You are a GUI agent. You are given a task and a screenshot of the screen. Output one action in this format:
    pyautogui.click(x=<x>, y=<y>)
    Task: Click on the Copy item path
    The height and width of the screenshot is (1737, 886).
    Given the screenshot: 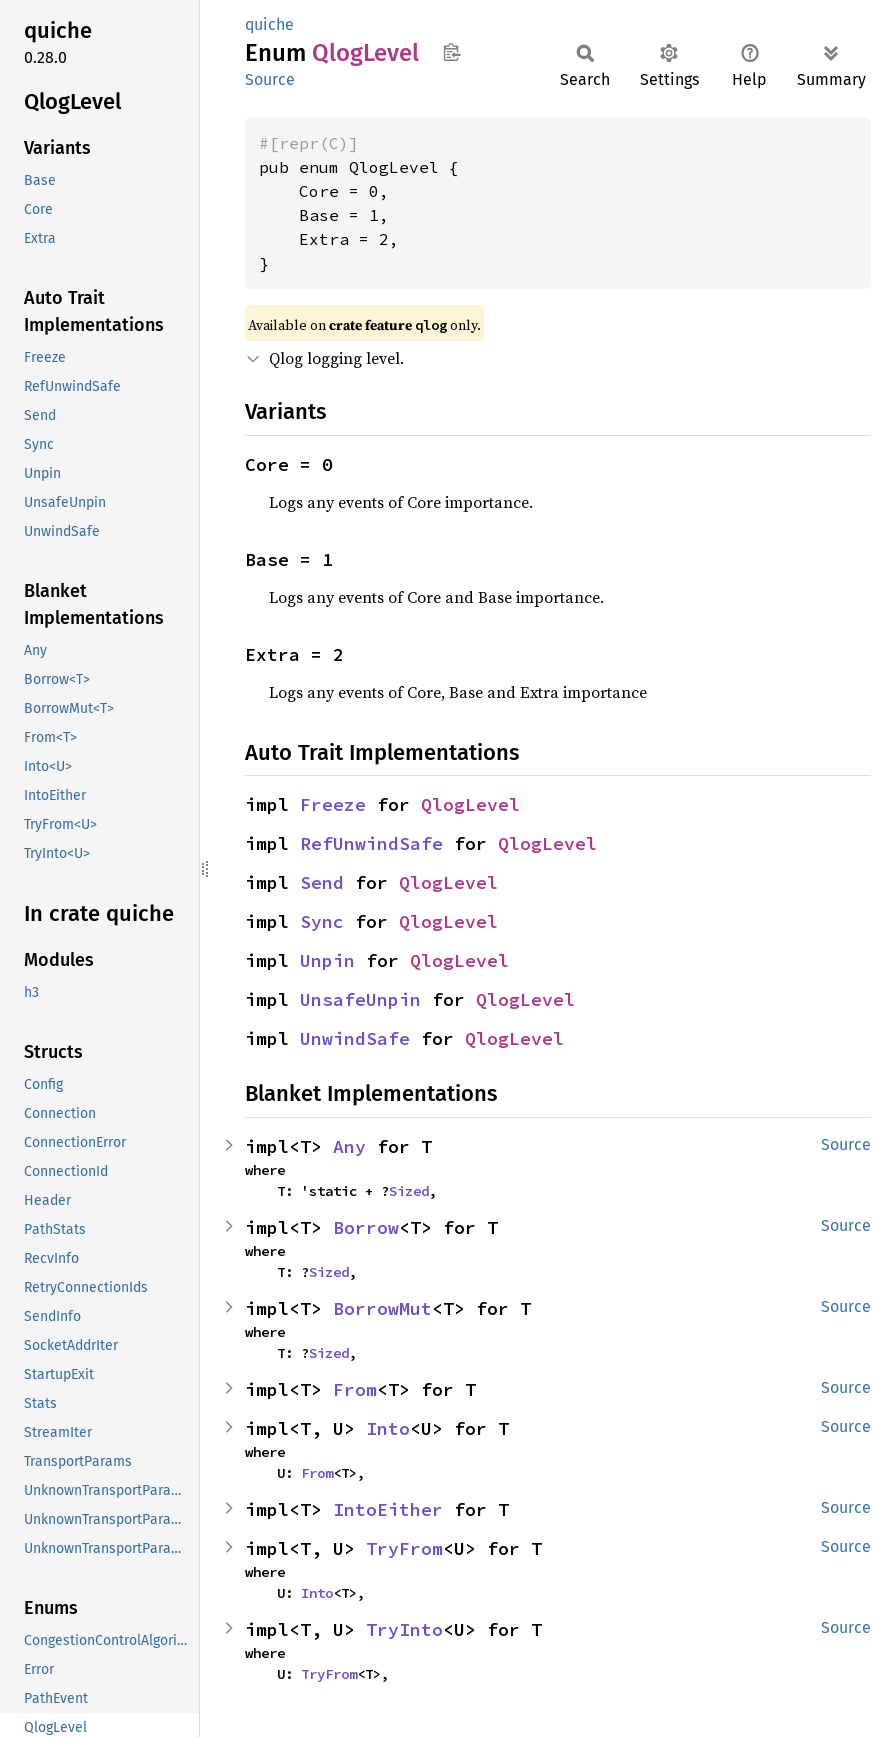 What is the action you would take?
    pyautogui.click(x=451, y=52)
    